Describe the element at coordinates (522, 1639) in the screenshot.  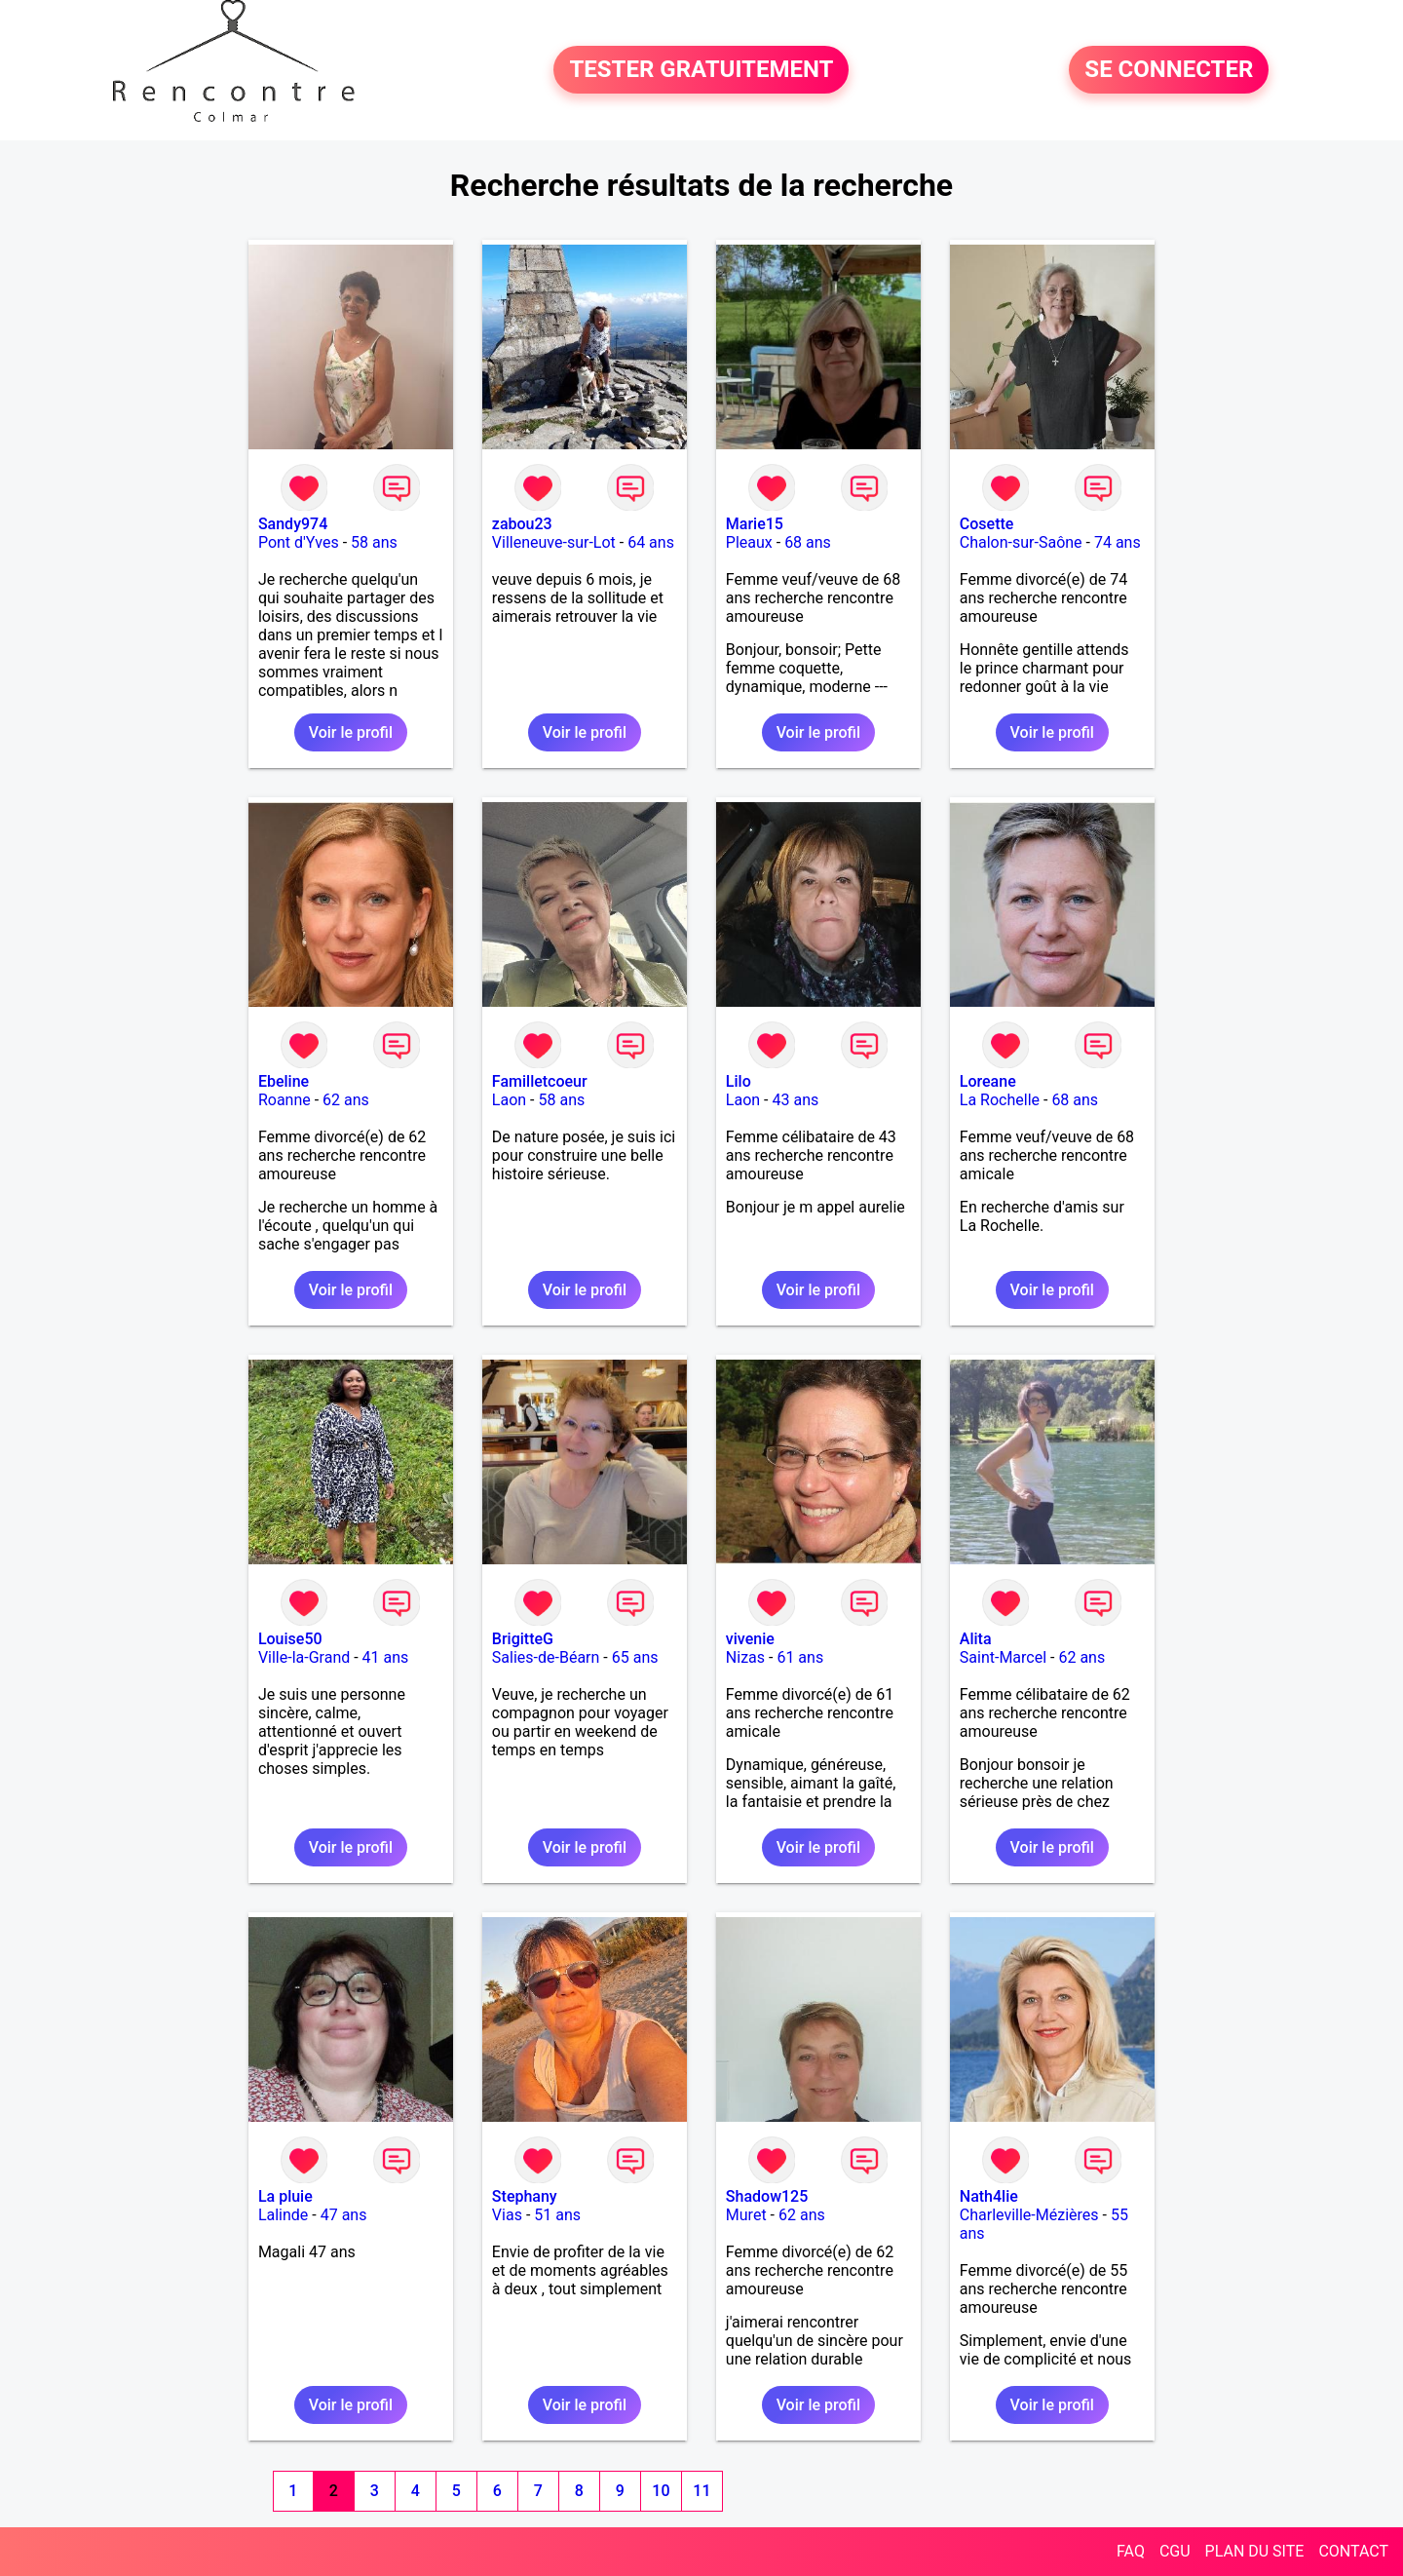
I see `BrigitteG` at that location.